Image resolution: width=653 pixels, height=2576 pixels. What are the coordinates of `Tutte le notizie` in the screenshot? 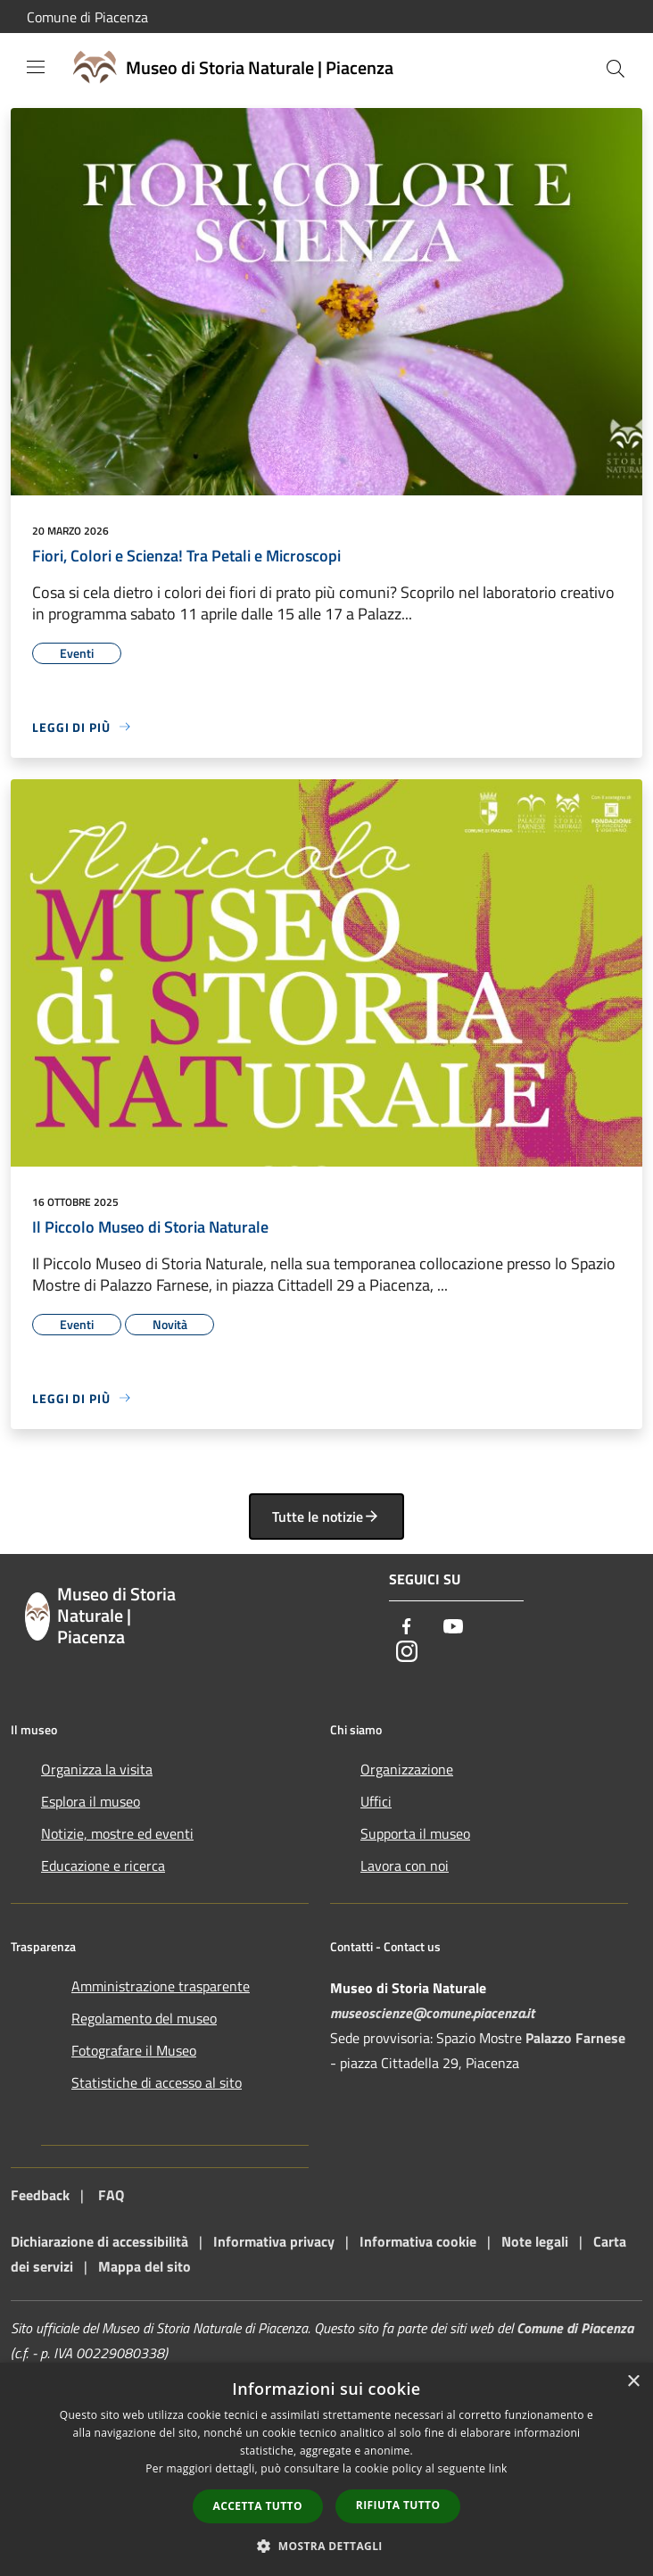 It's located at (326, 1516).